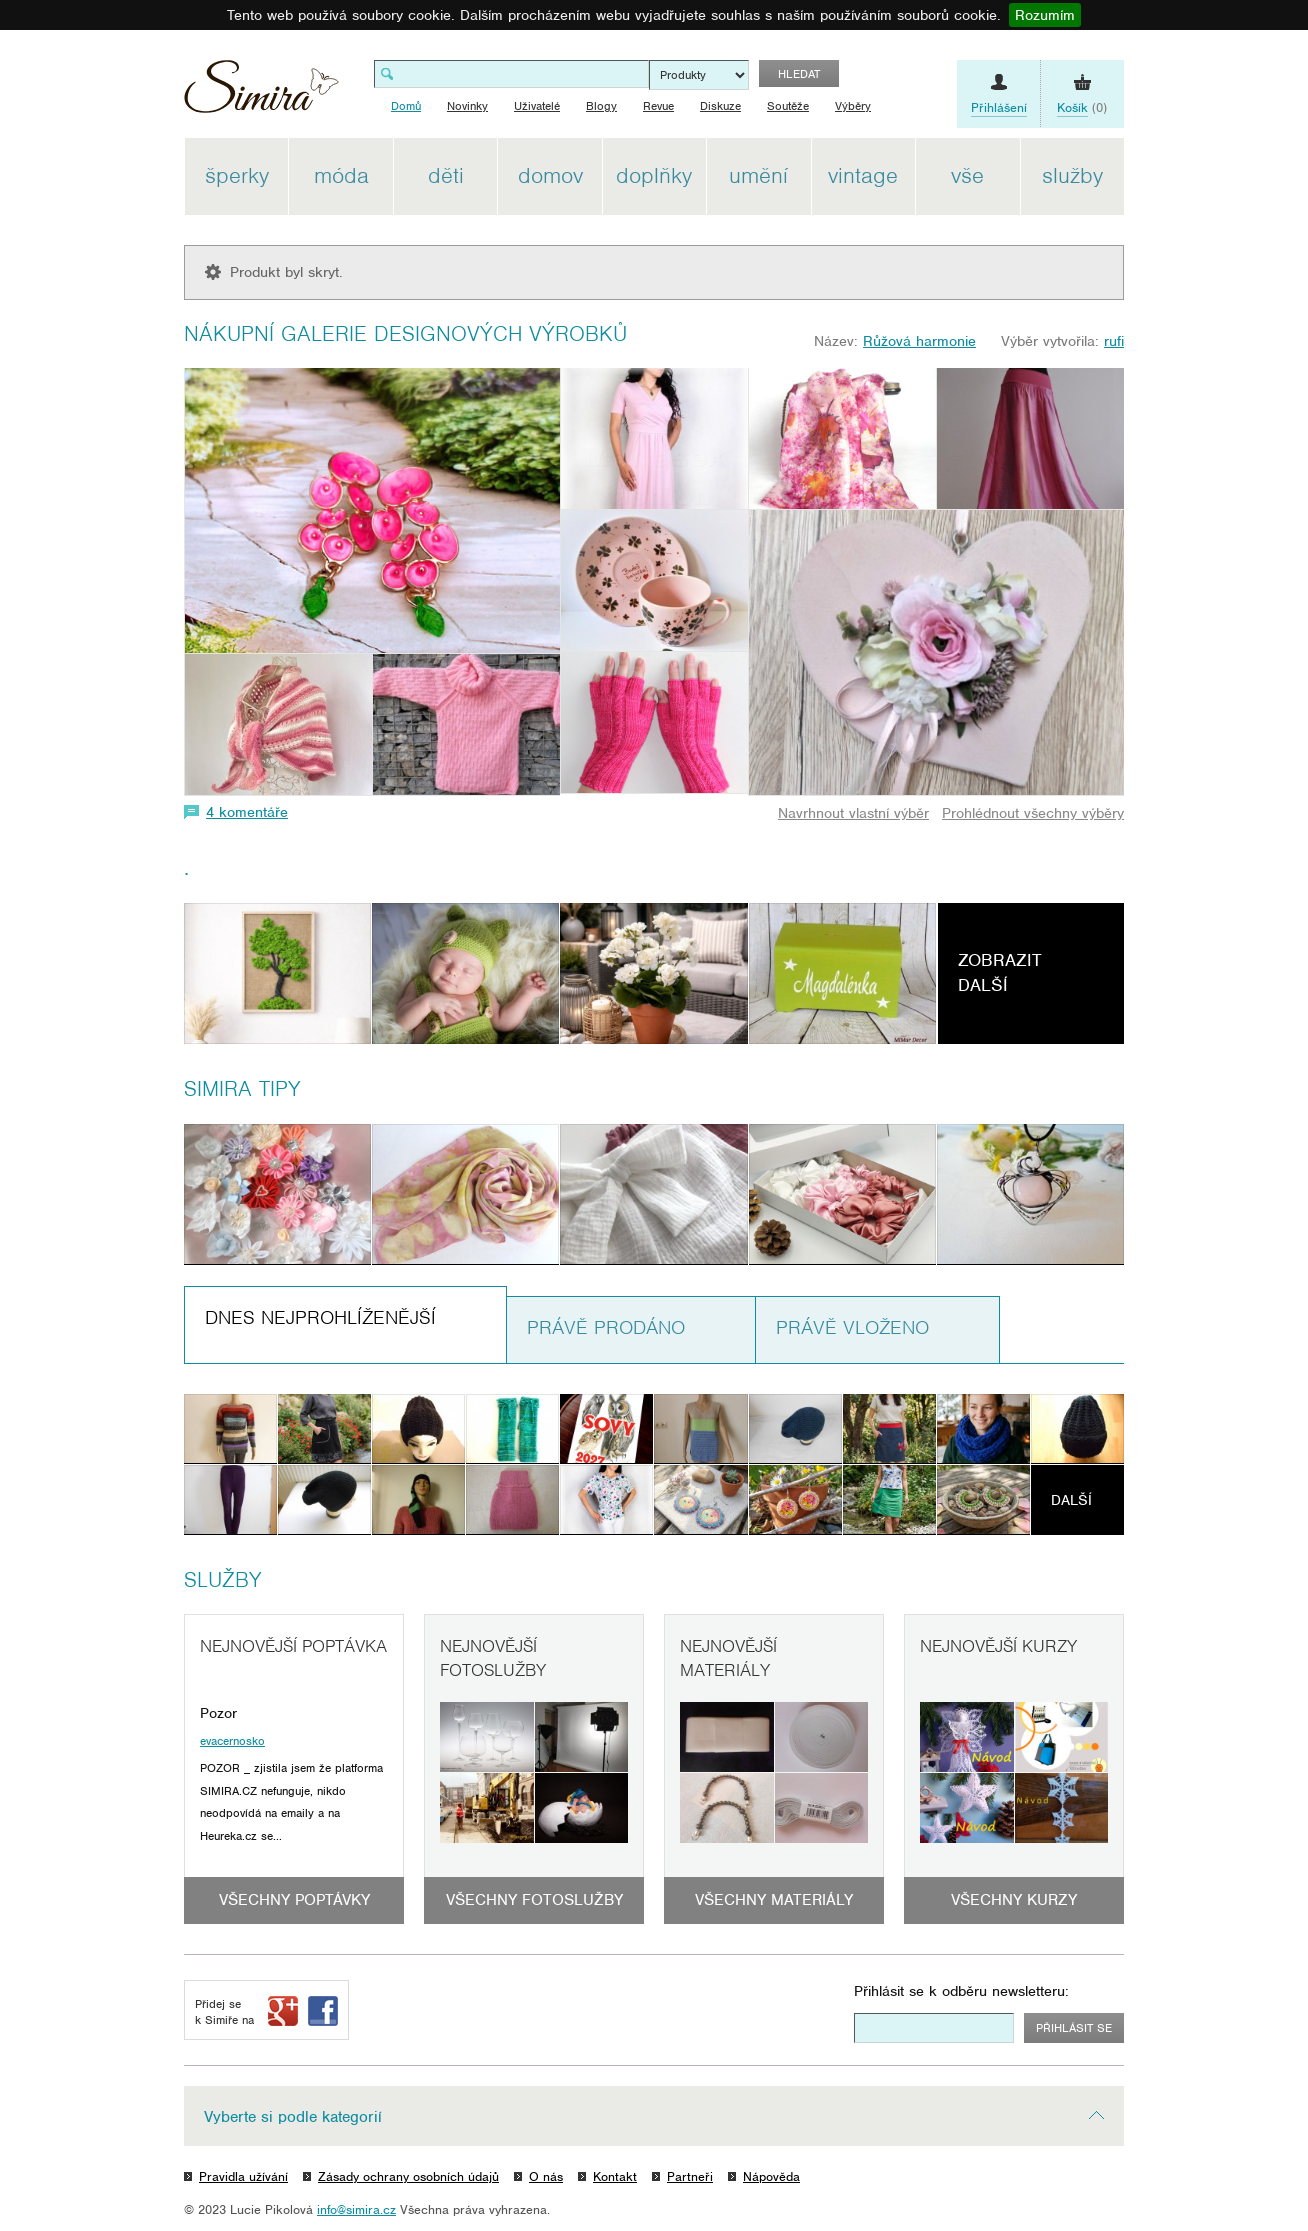 The image size is (1308, 2231). I want to click on Revue, so click(658, 106).